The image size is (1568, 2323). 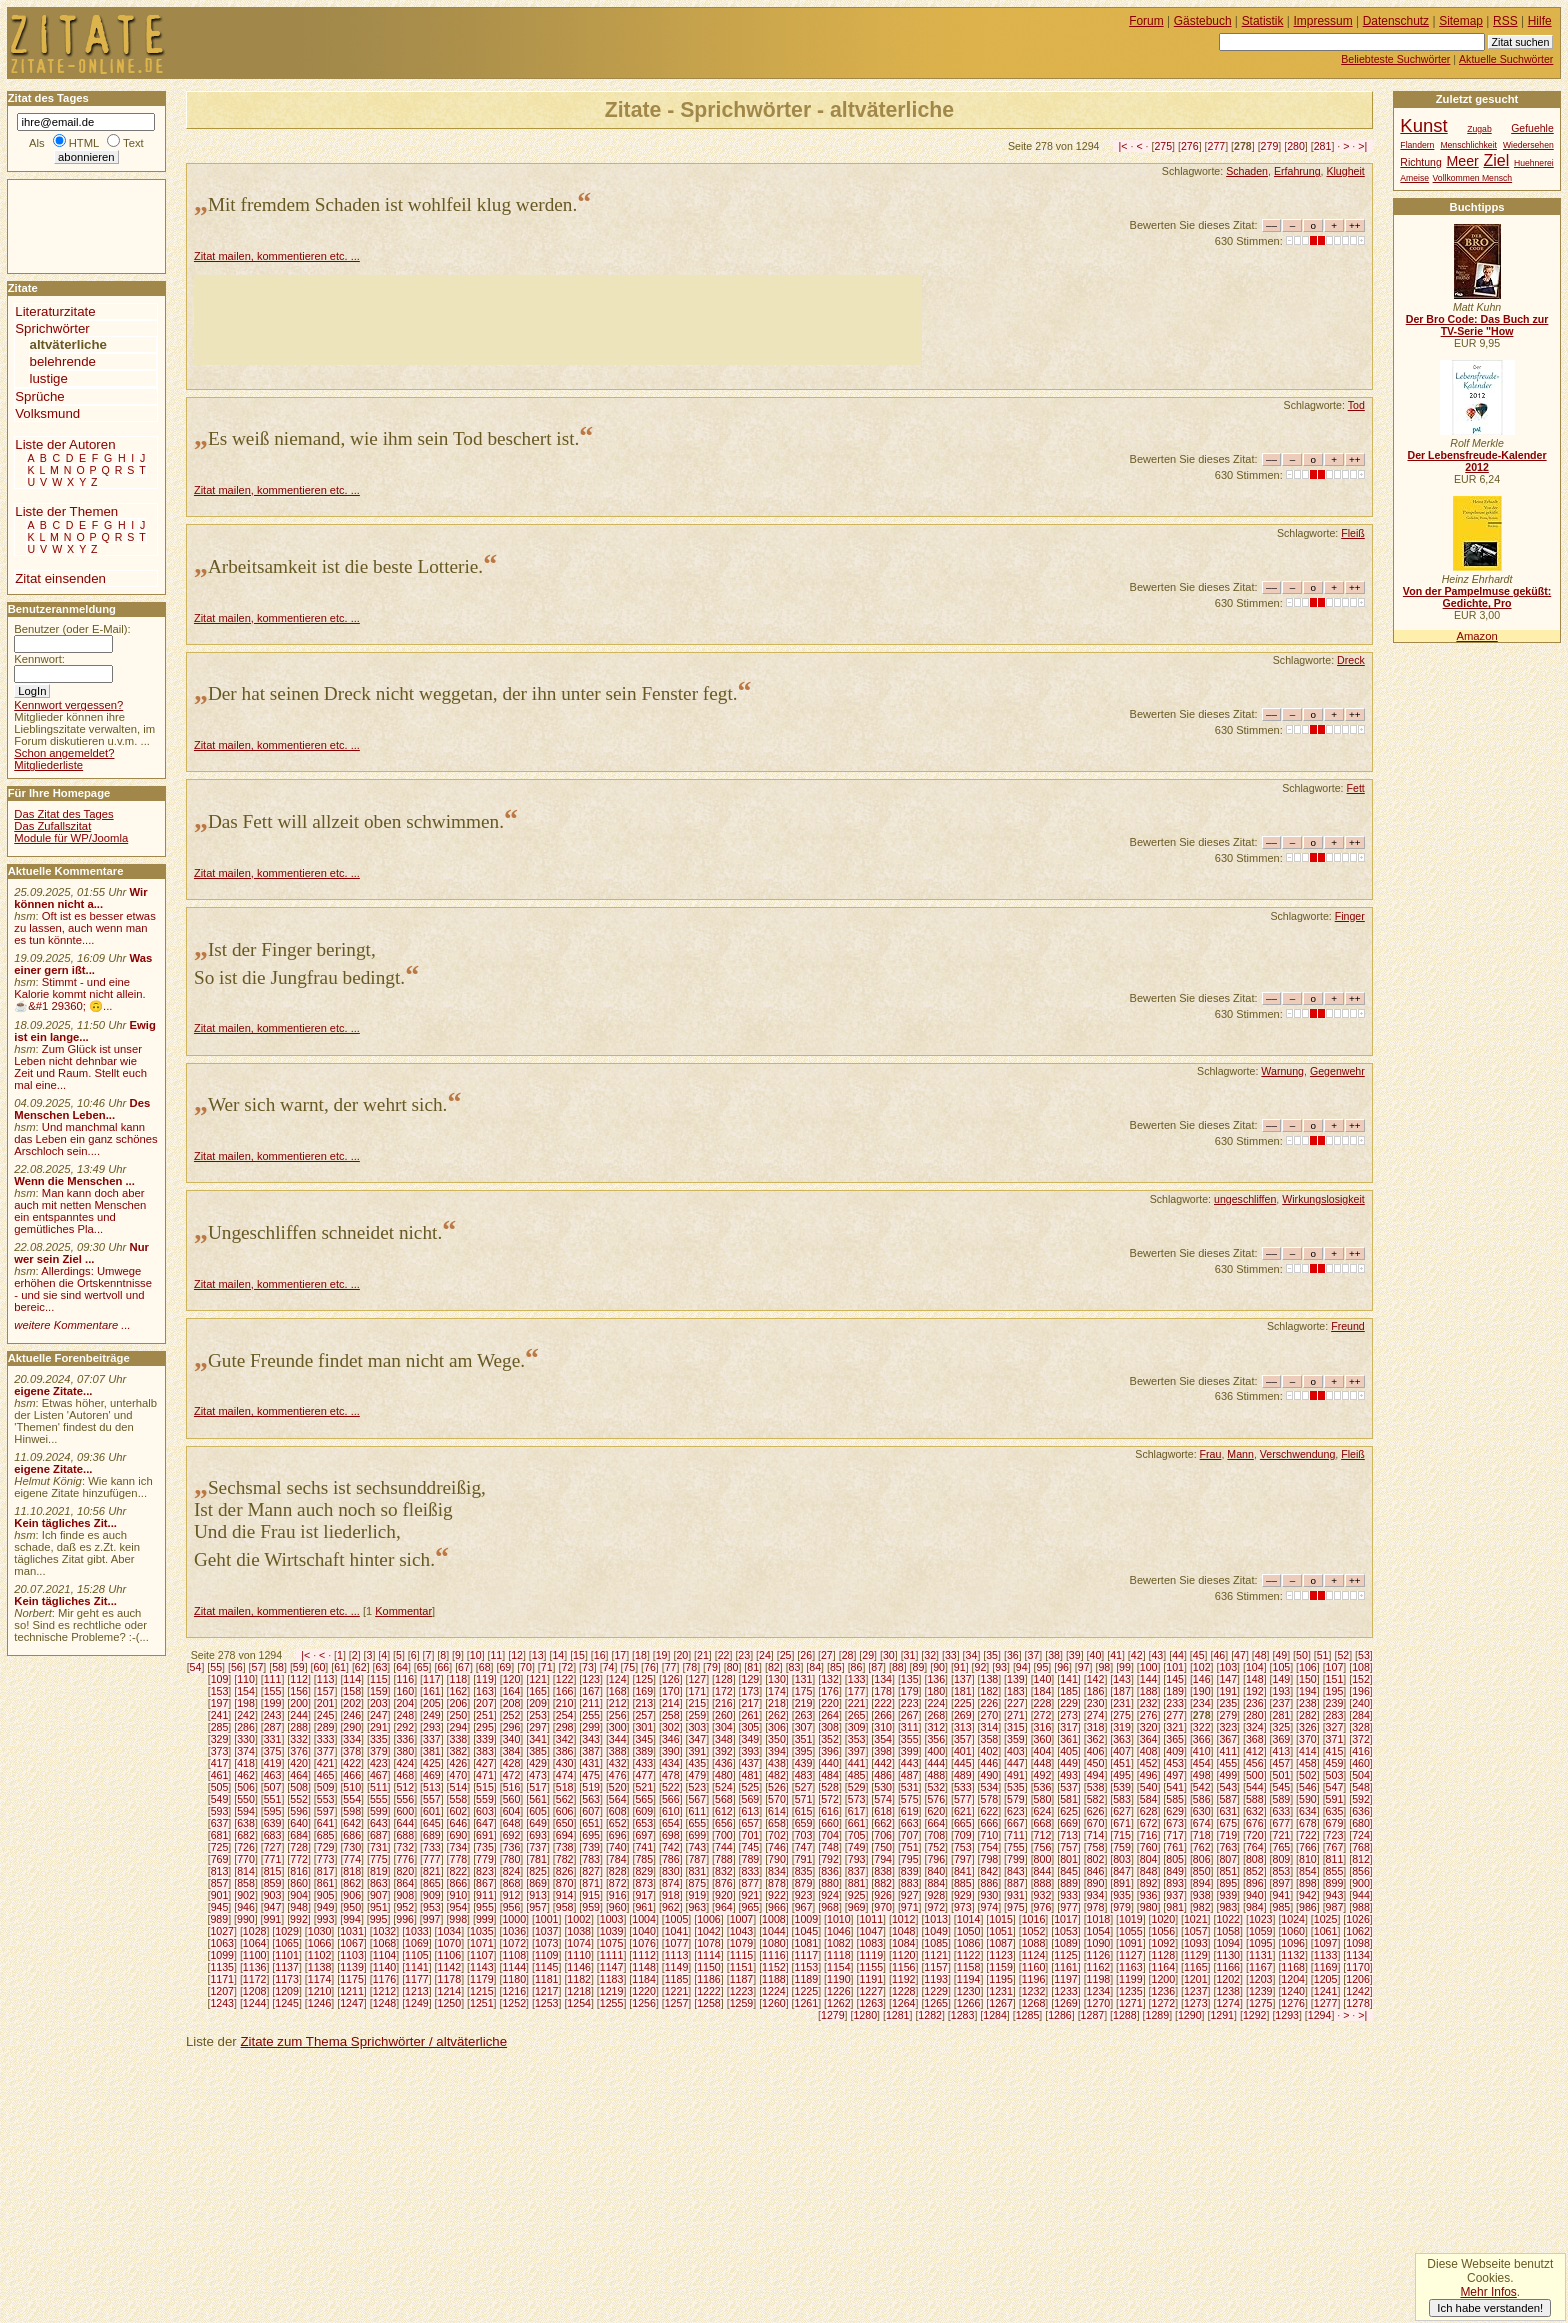 I want to click on 494, so click(x=1096, y=1775).